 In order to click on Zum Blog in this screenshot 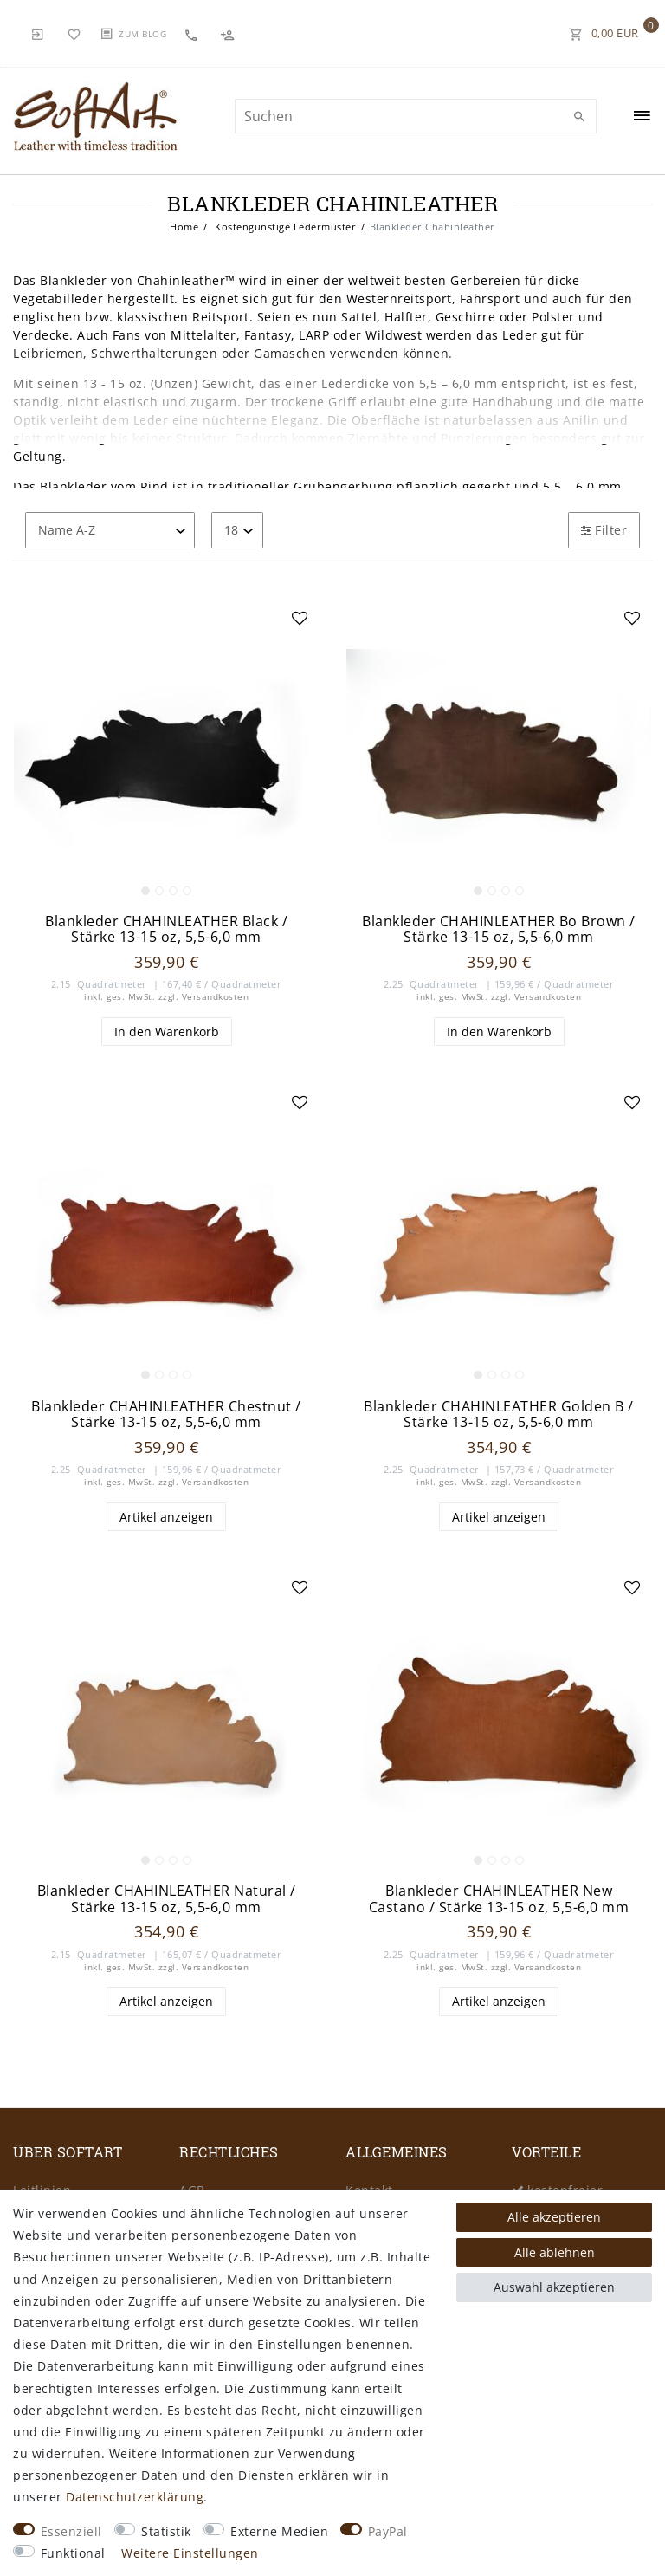, I will do `click(142, 34)`.